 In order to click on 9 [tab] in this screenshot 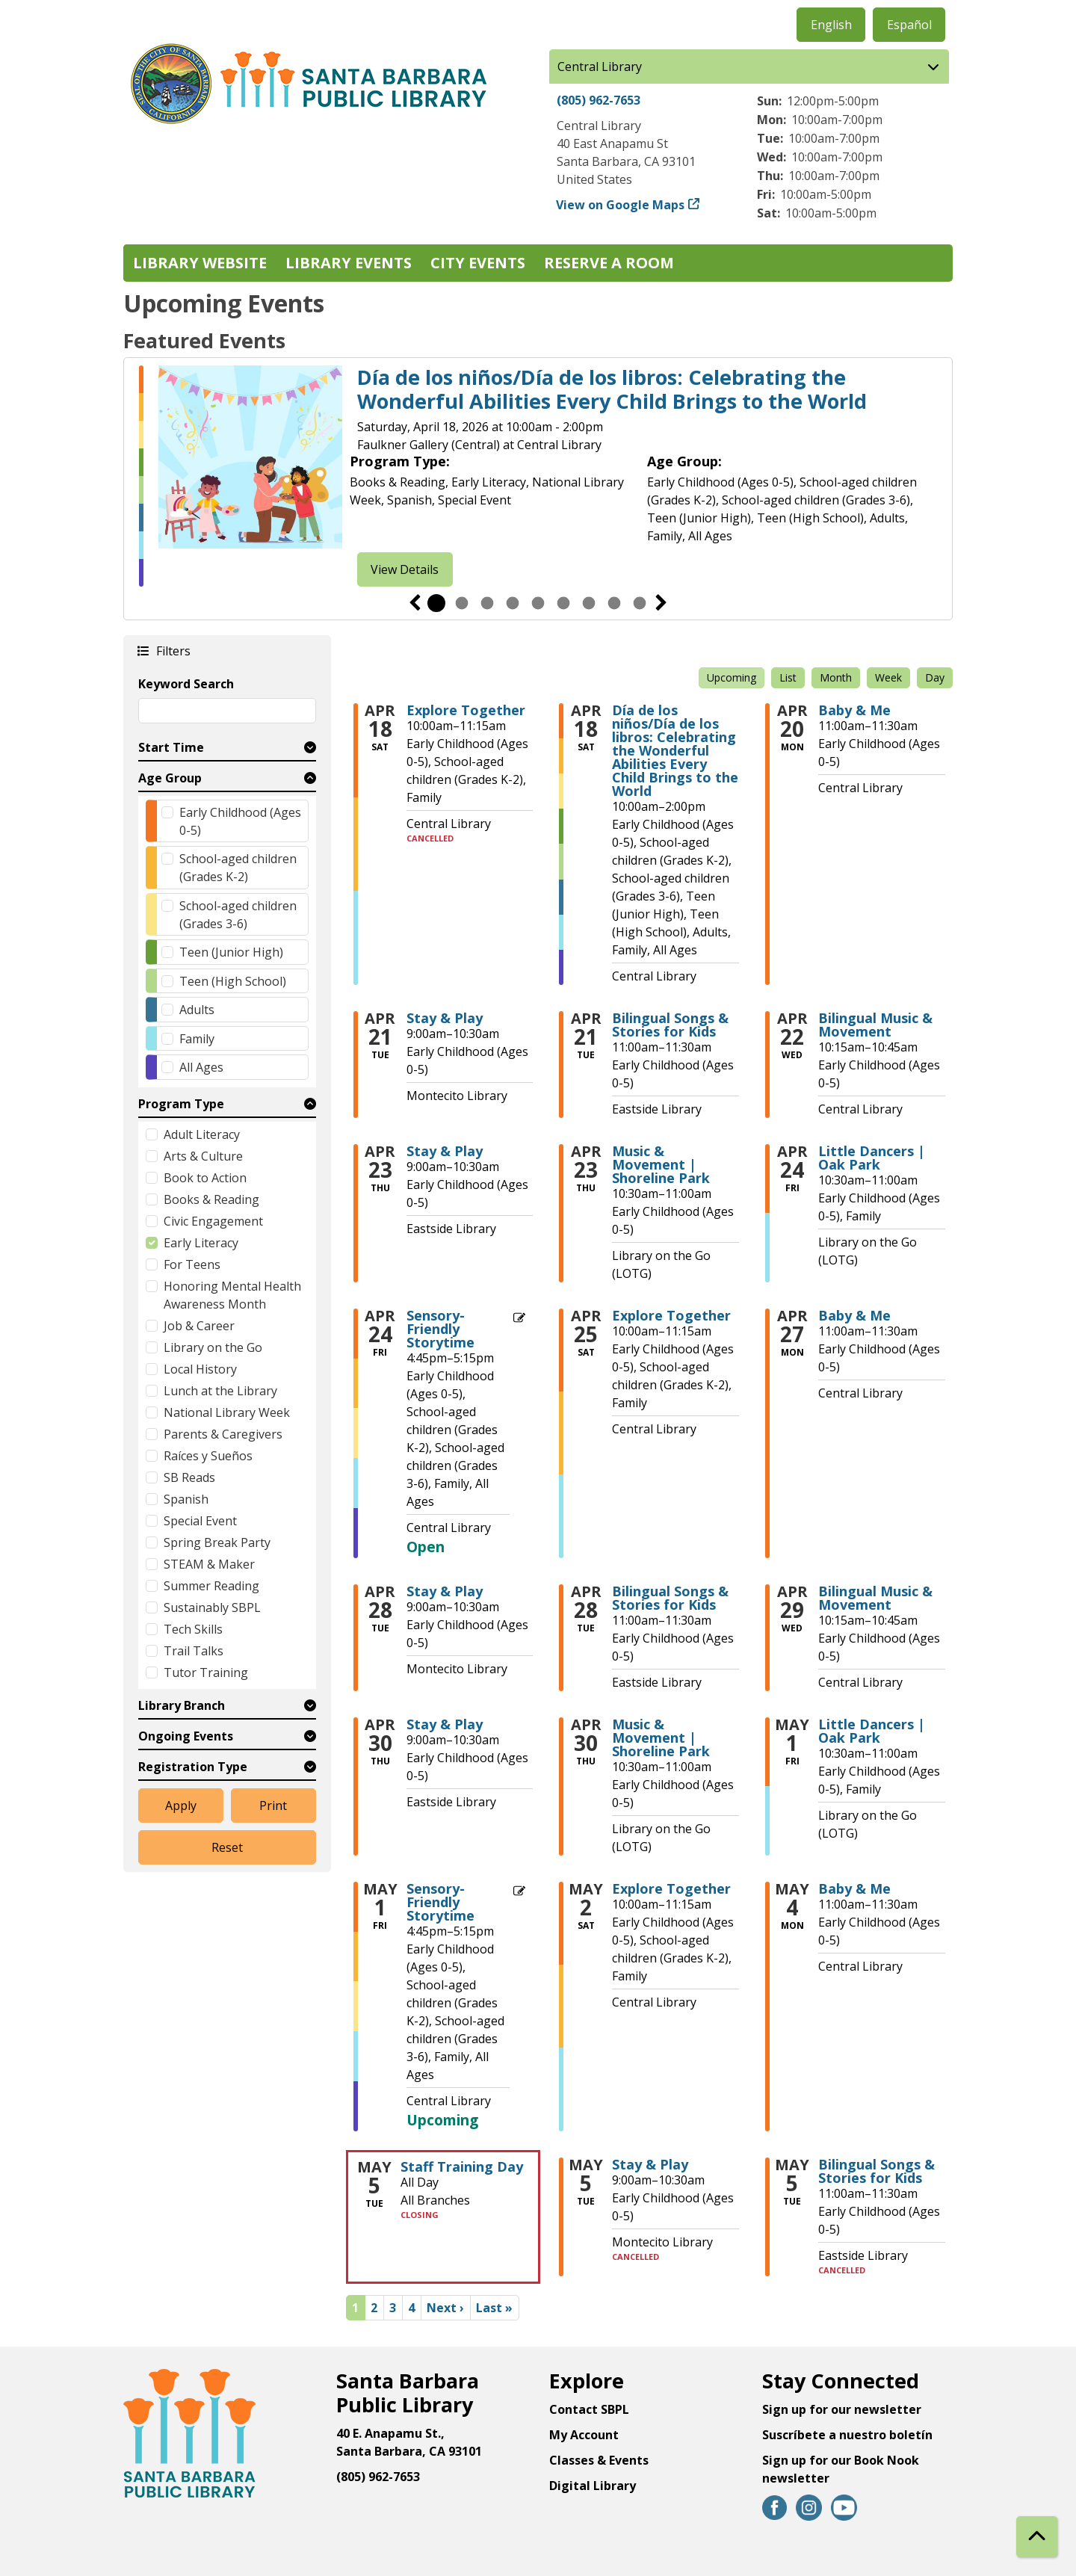, I will do `click(640, 603)`.